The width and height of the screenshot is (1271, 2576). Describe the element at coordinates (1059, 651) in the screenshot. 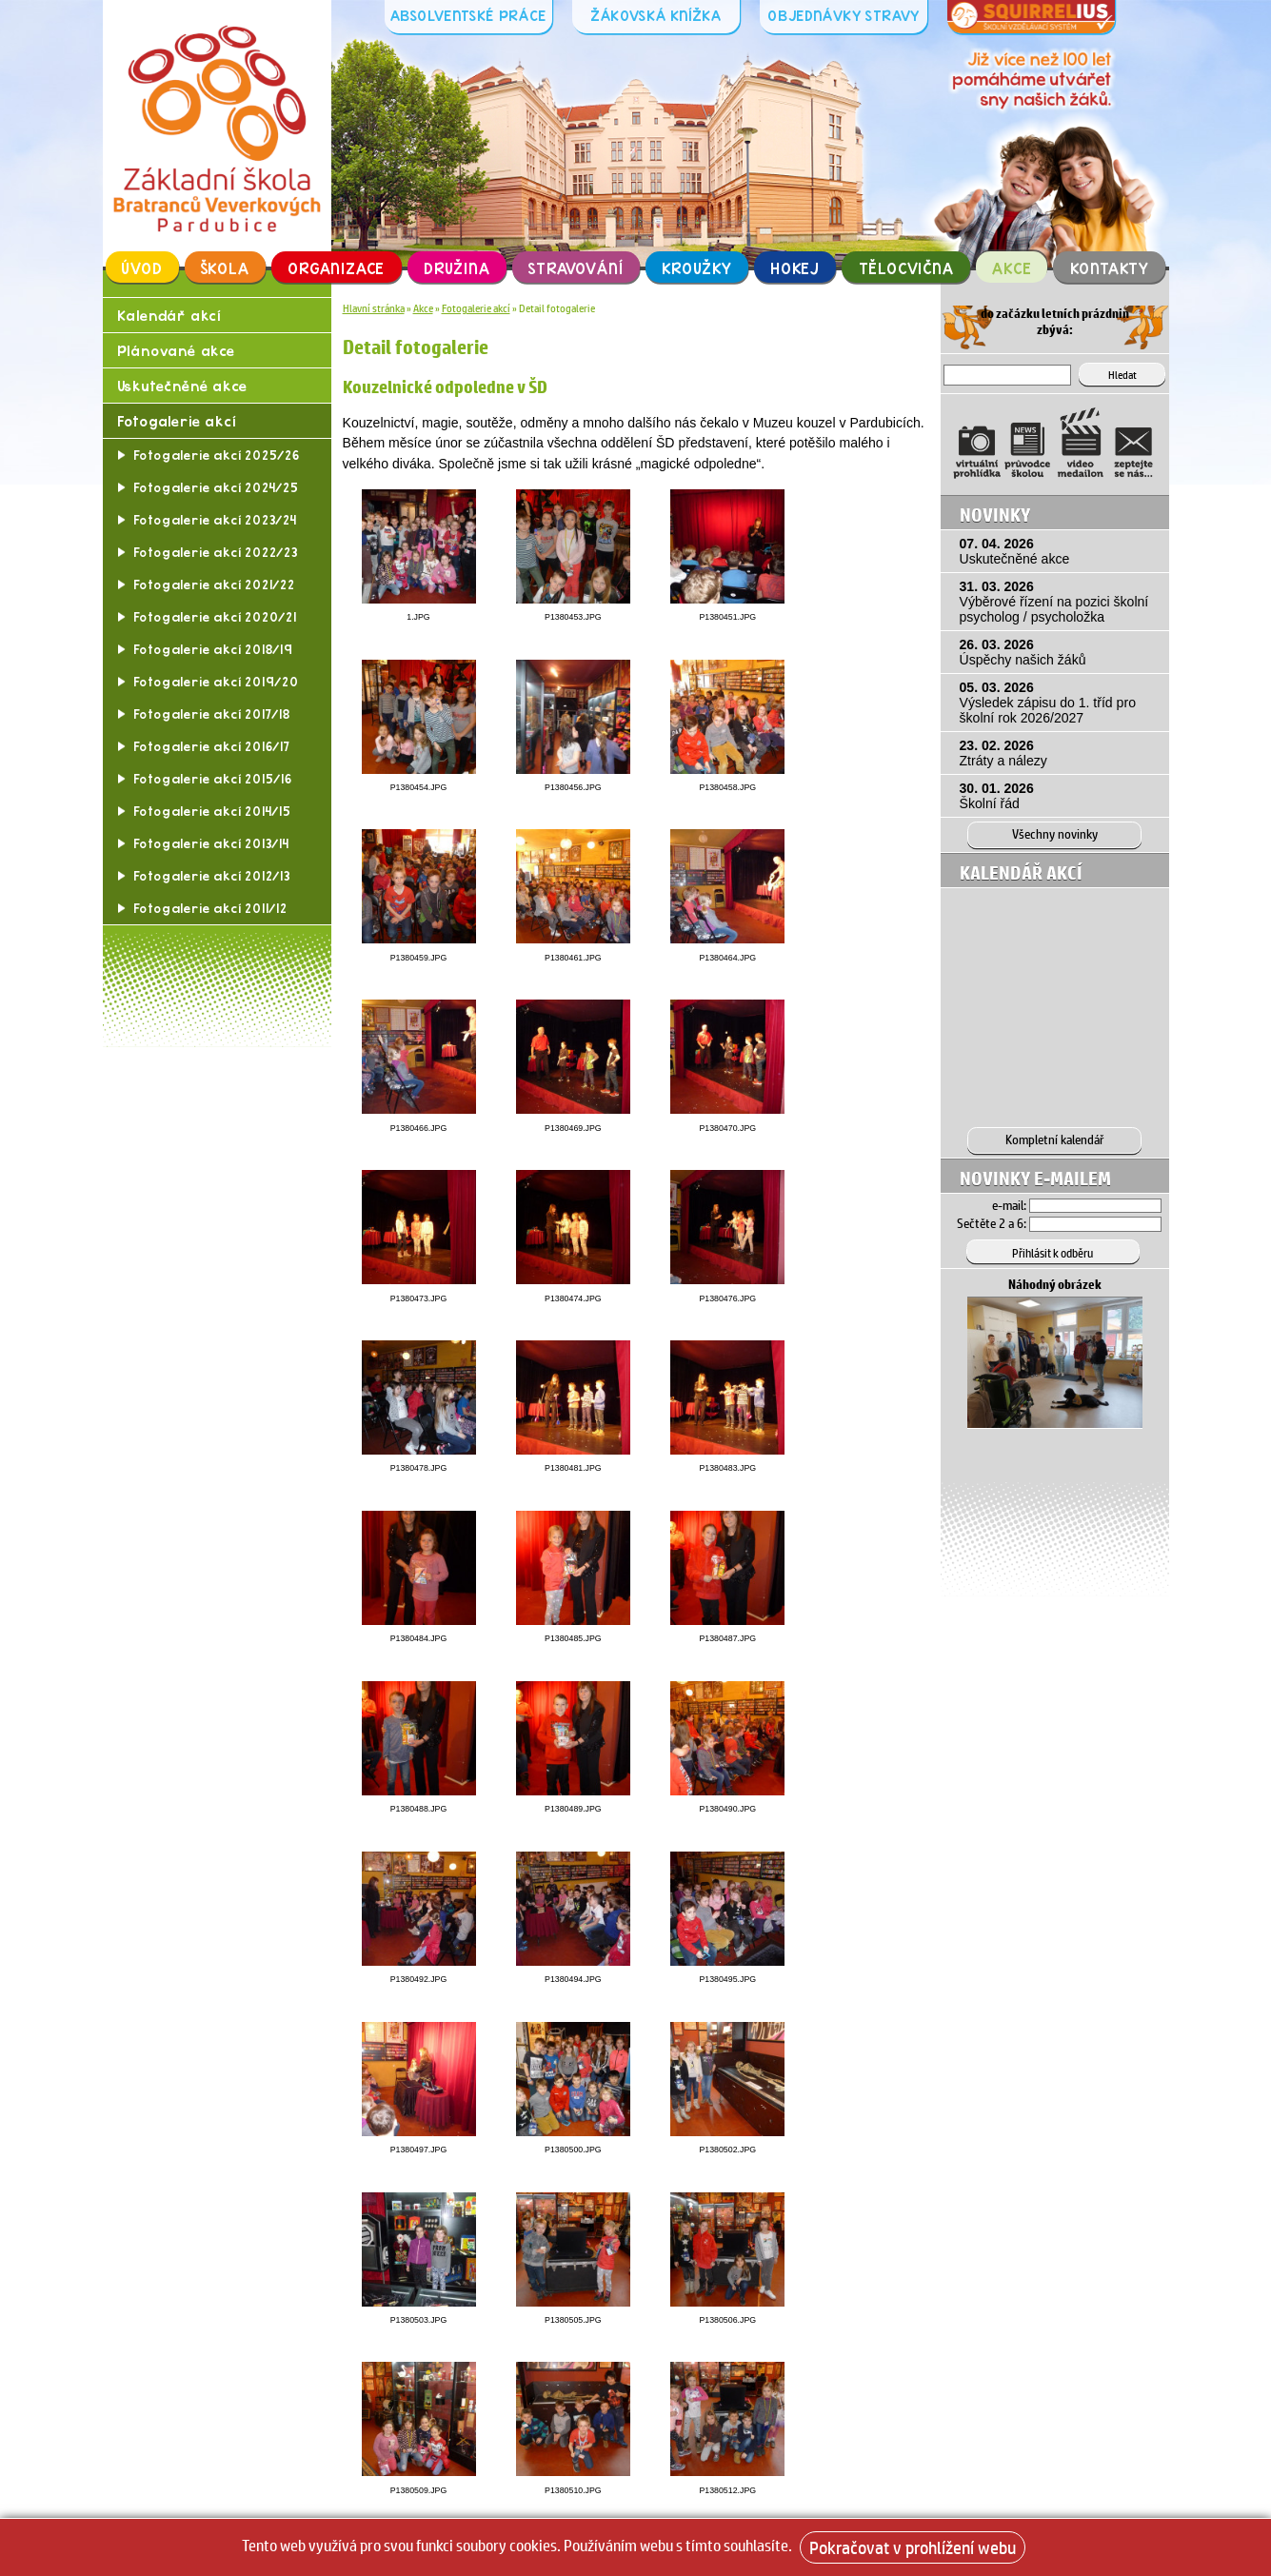

I see `26. 03. 2026` at that location.